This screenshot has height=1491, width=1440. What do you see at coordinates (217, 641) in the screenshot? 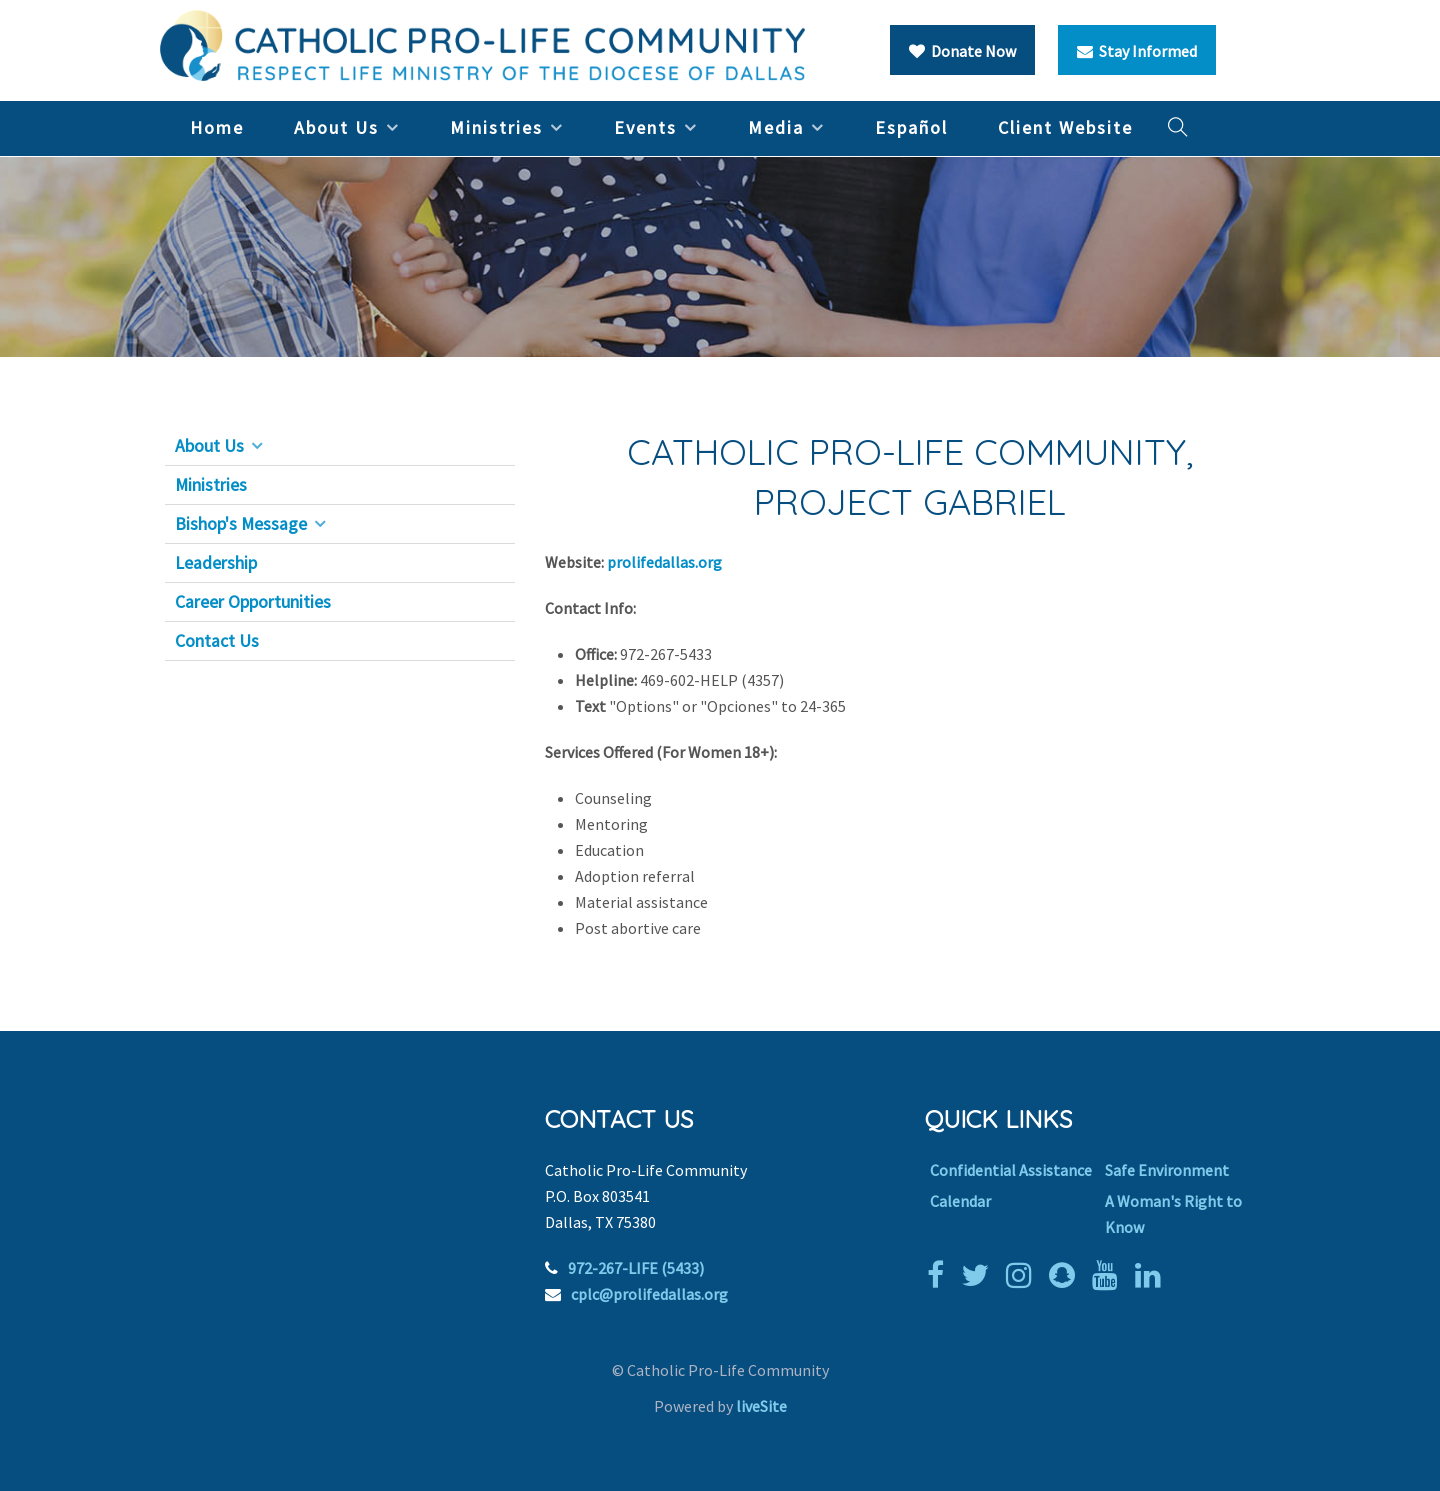
I see `Contact Us` at bounding box center [217, 641].